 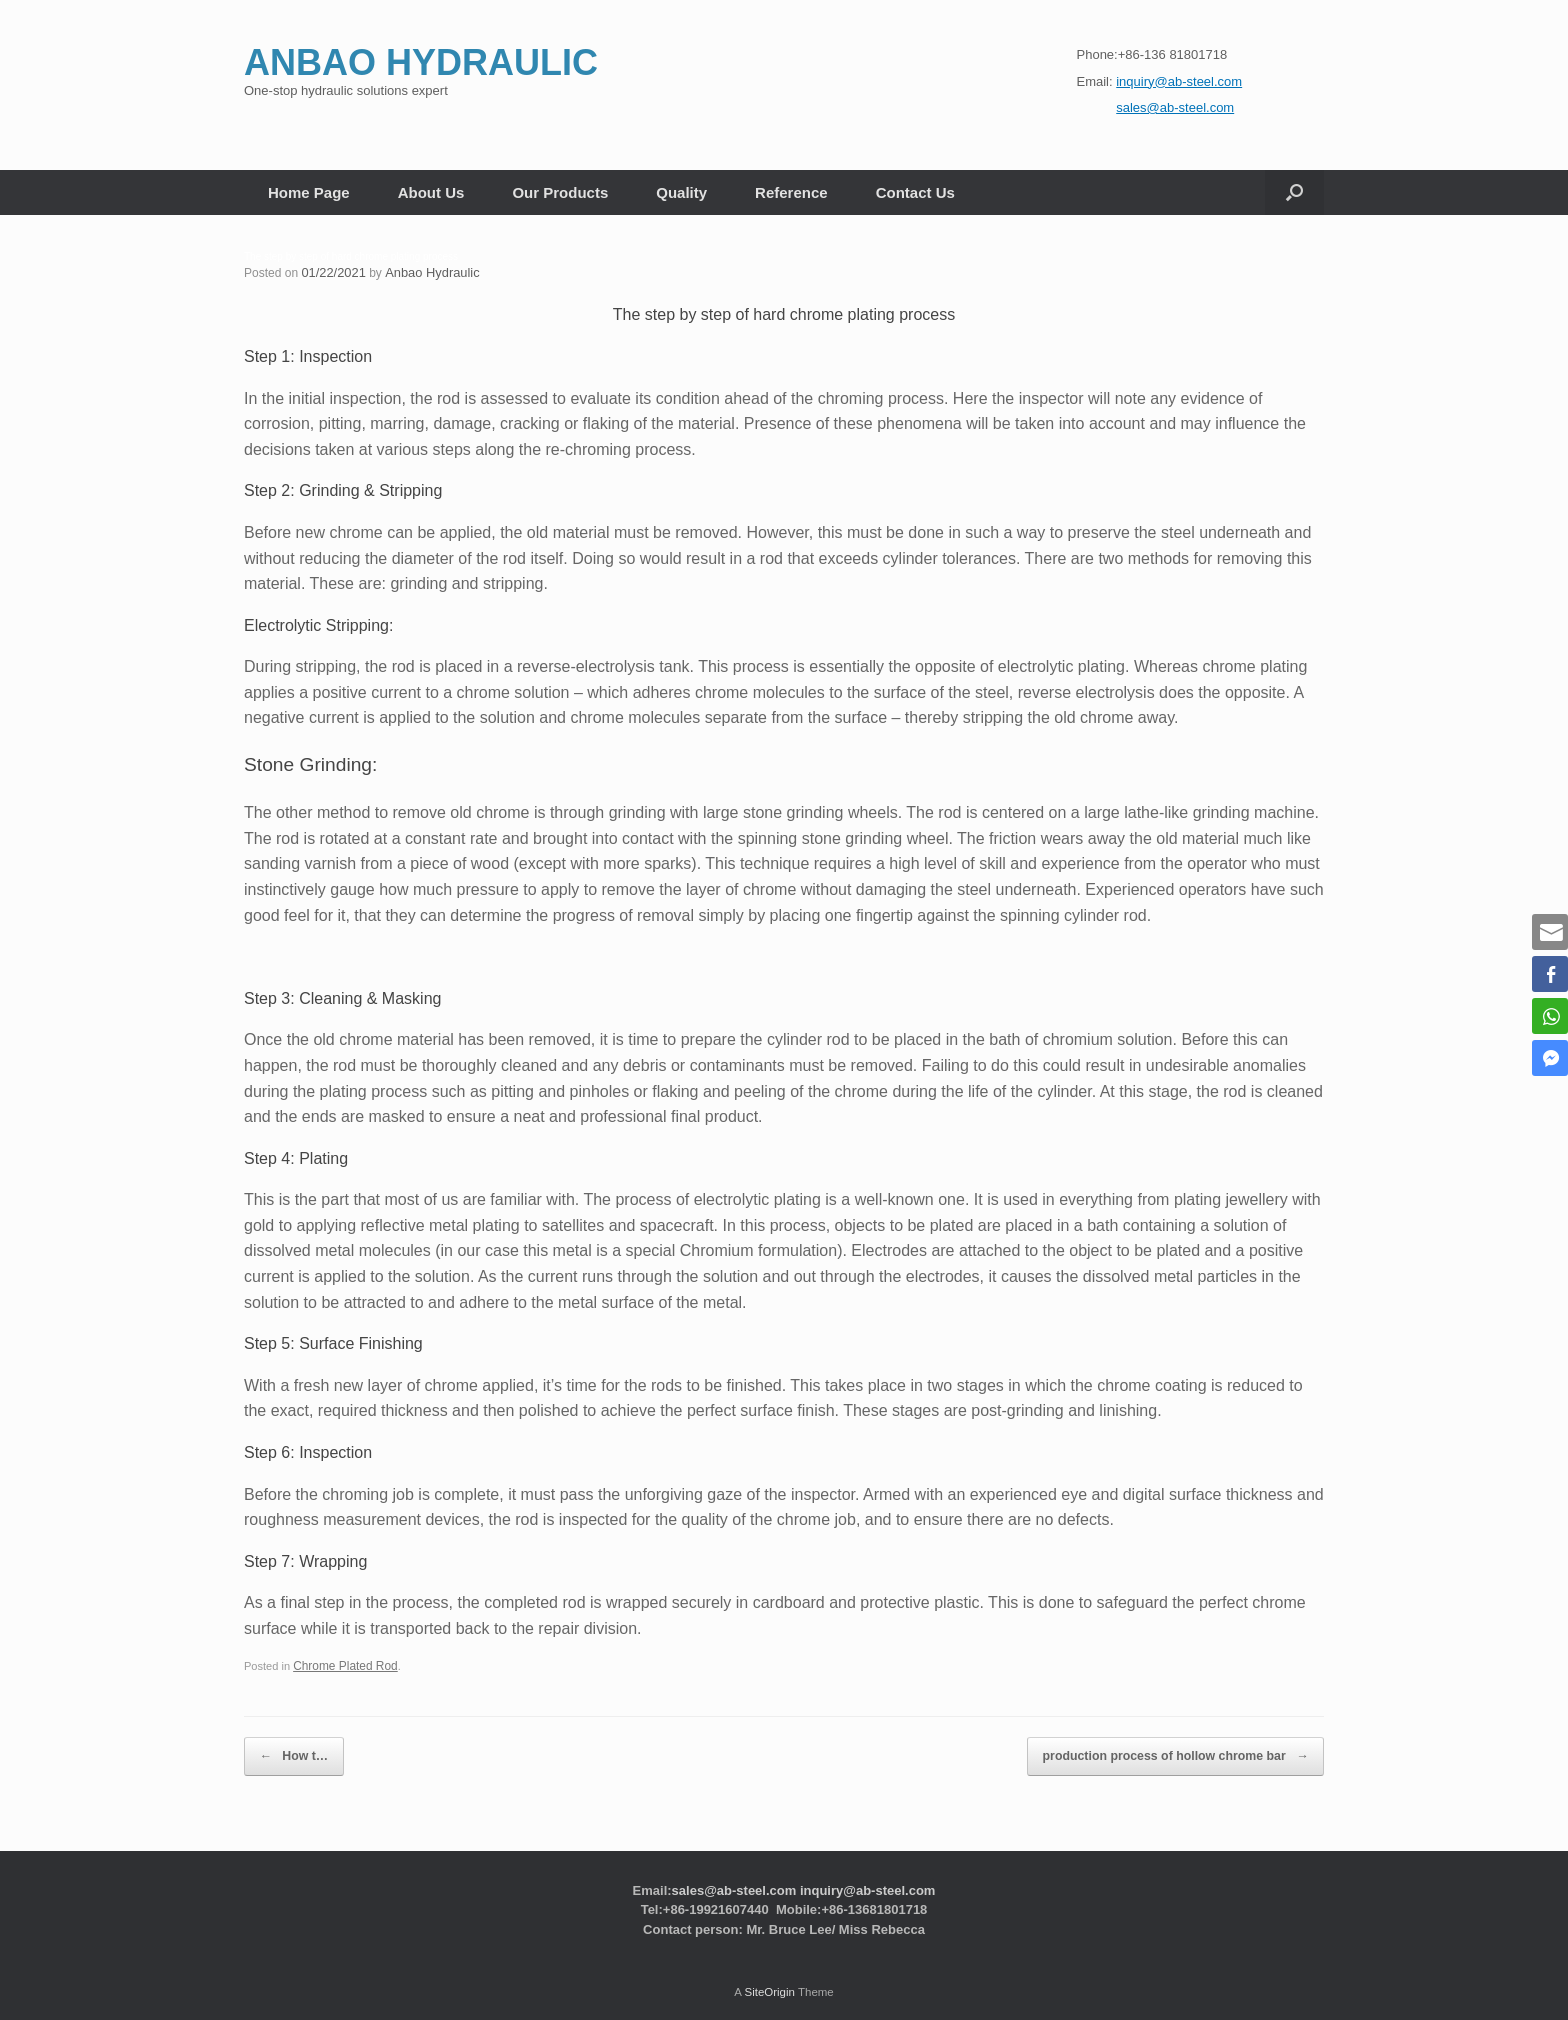 What do you see at coordinates (681, 192) in the screenshot?
I see `Quality` at bounding box center [681, 192].